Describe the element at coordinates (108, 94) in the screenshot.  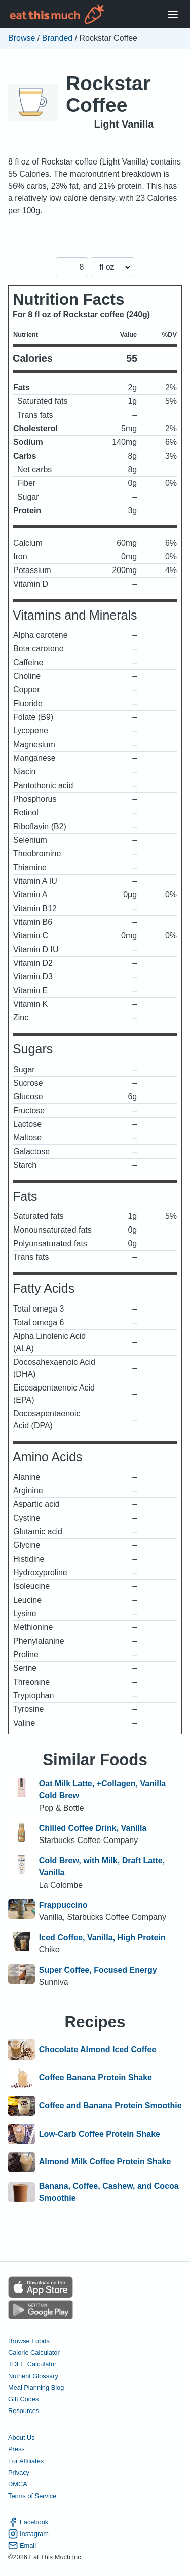
I see `Rockstar Coffee` at that location.